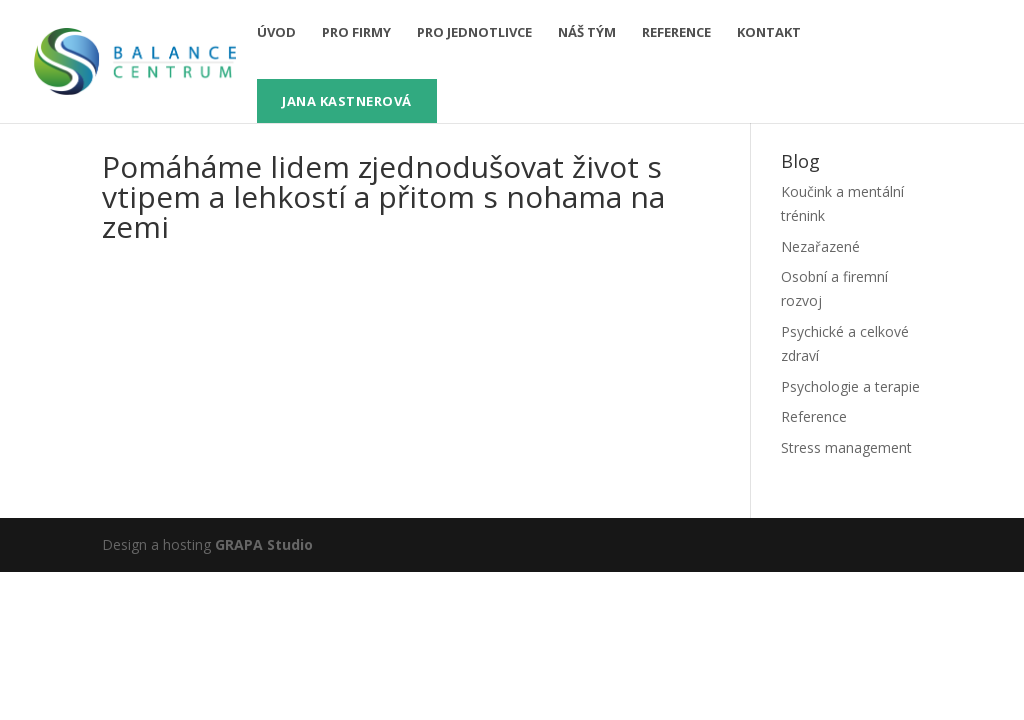 This screenshot has height=720, width=1024. What do you see at coordinates (264, 544) in the screenshot?
I see `GRAPA Studio` at bounding box center [264, 544].